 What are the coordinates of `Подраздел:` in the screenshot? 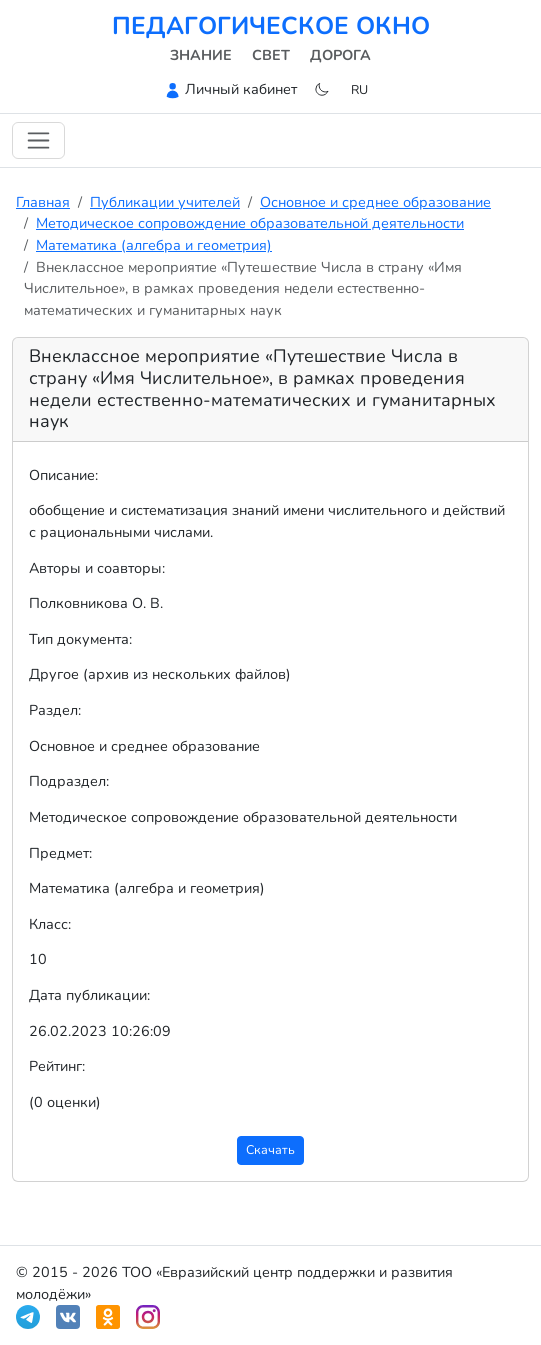 It's located at (69, 781).